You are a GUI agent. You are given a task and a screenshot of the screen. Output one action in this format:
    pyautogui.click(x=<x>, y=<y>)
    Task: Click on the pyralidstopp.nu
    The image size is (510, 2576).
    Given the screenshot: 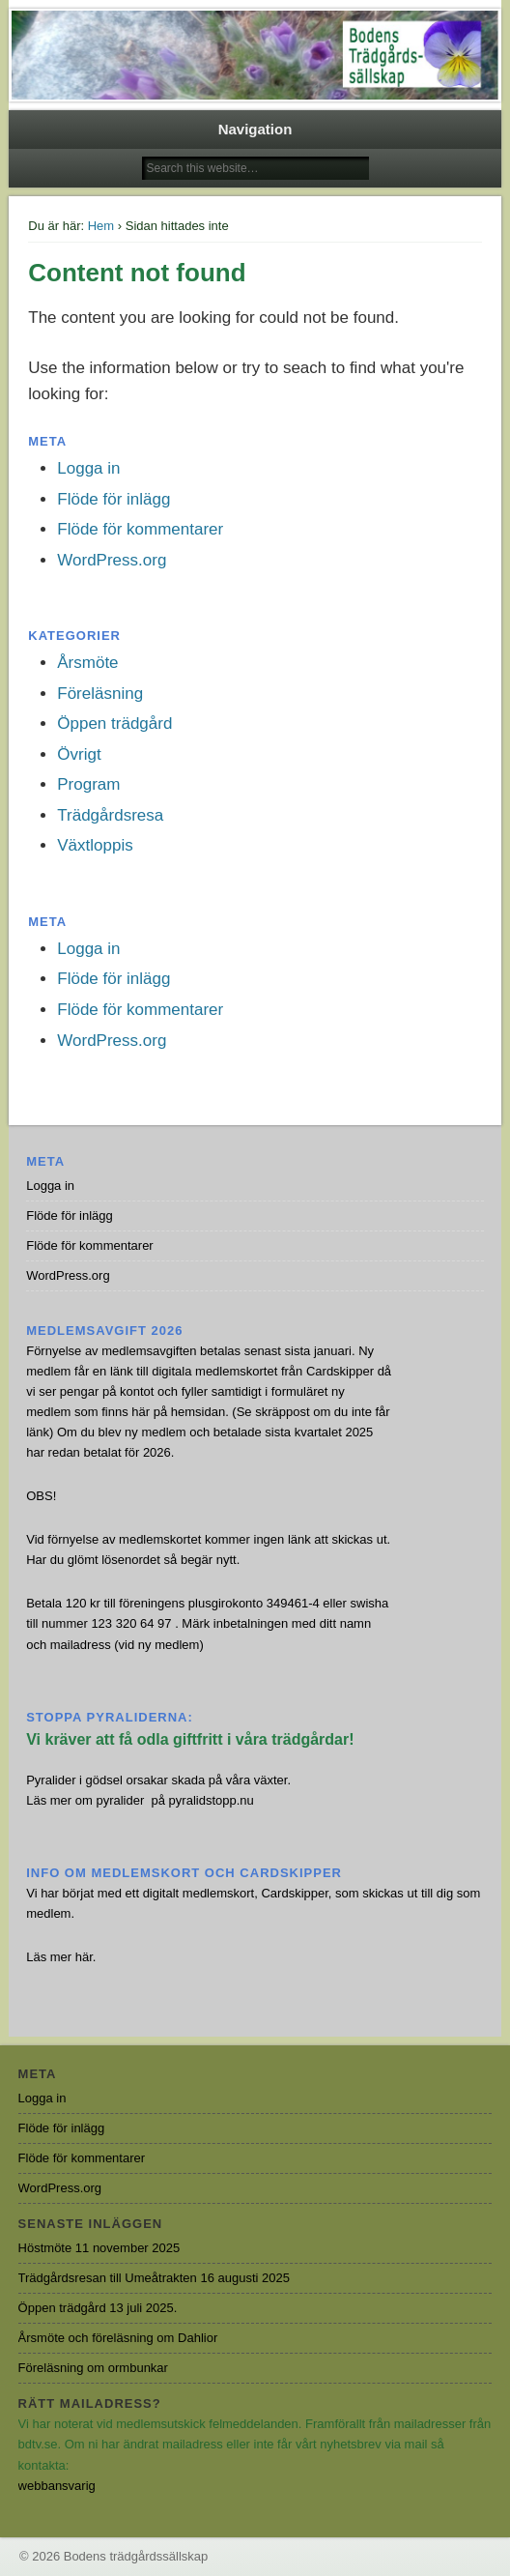 What is the action you would take?
    pyautogui.click(x=211, y=1800)
    